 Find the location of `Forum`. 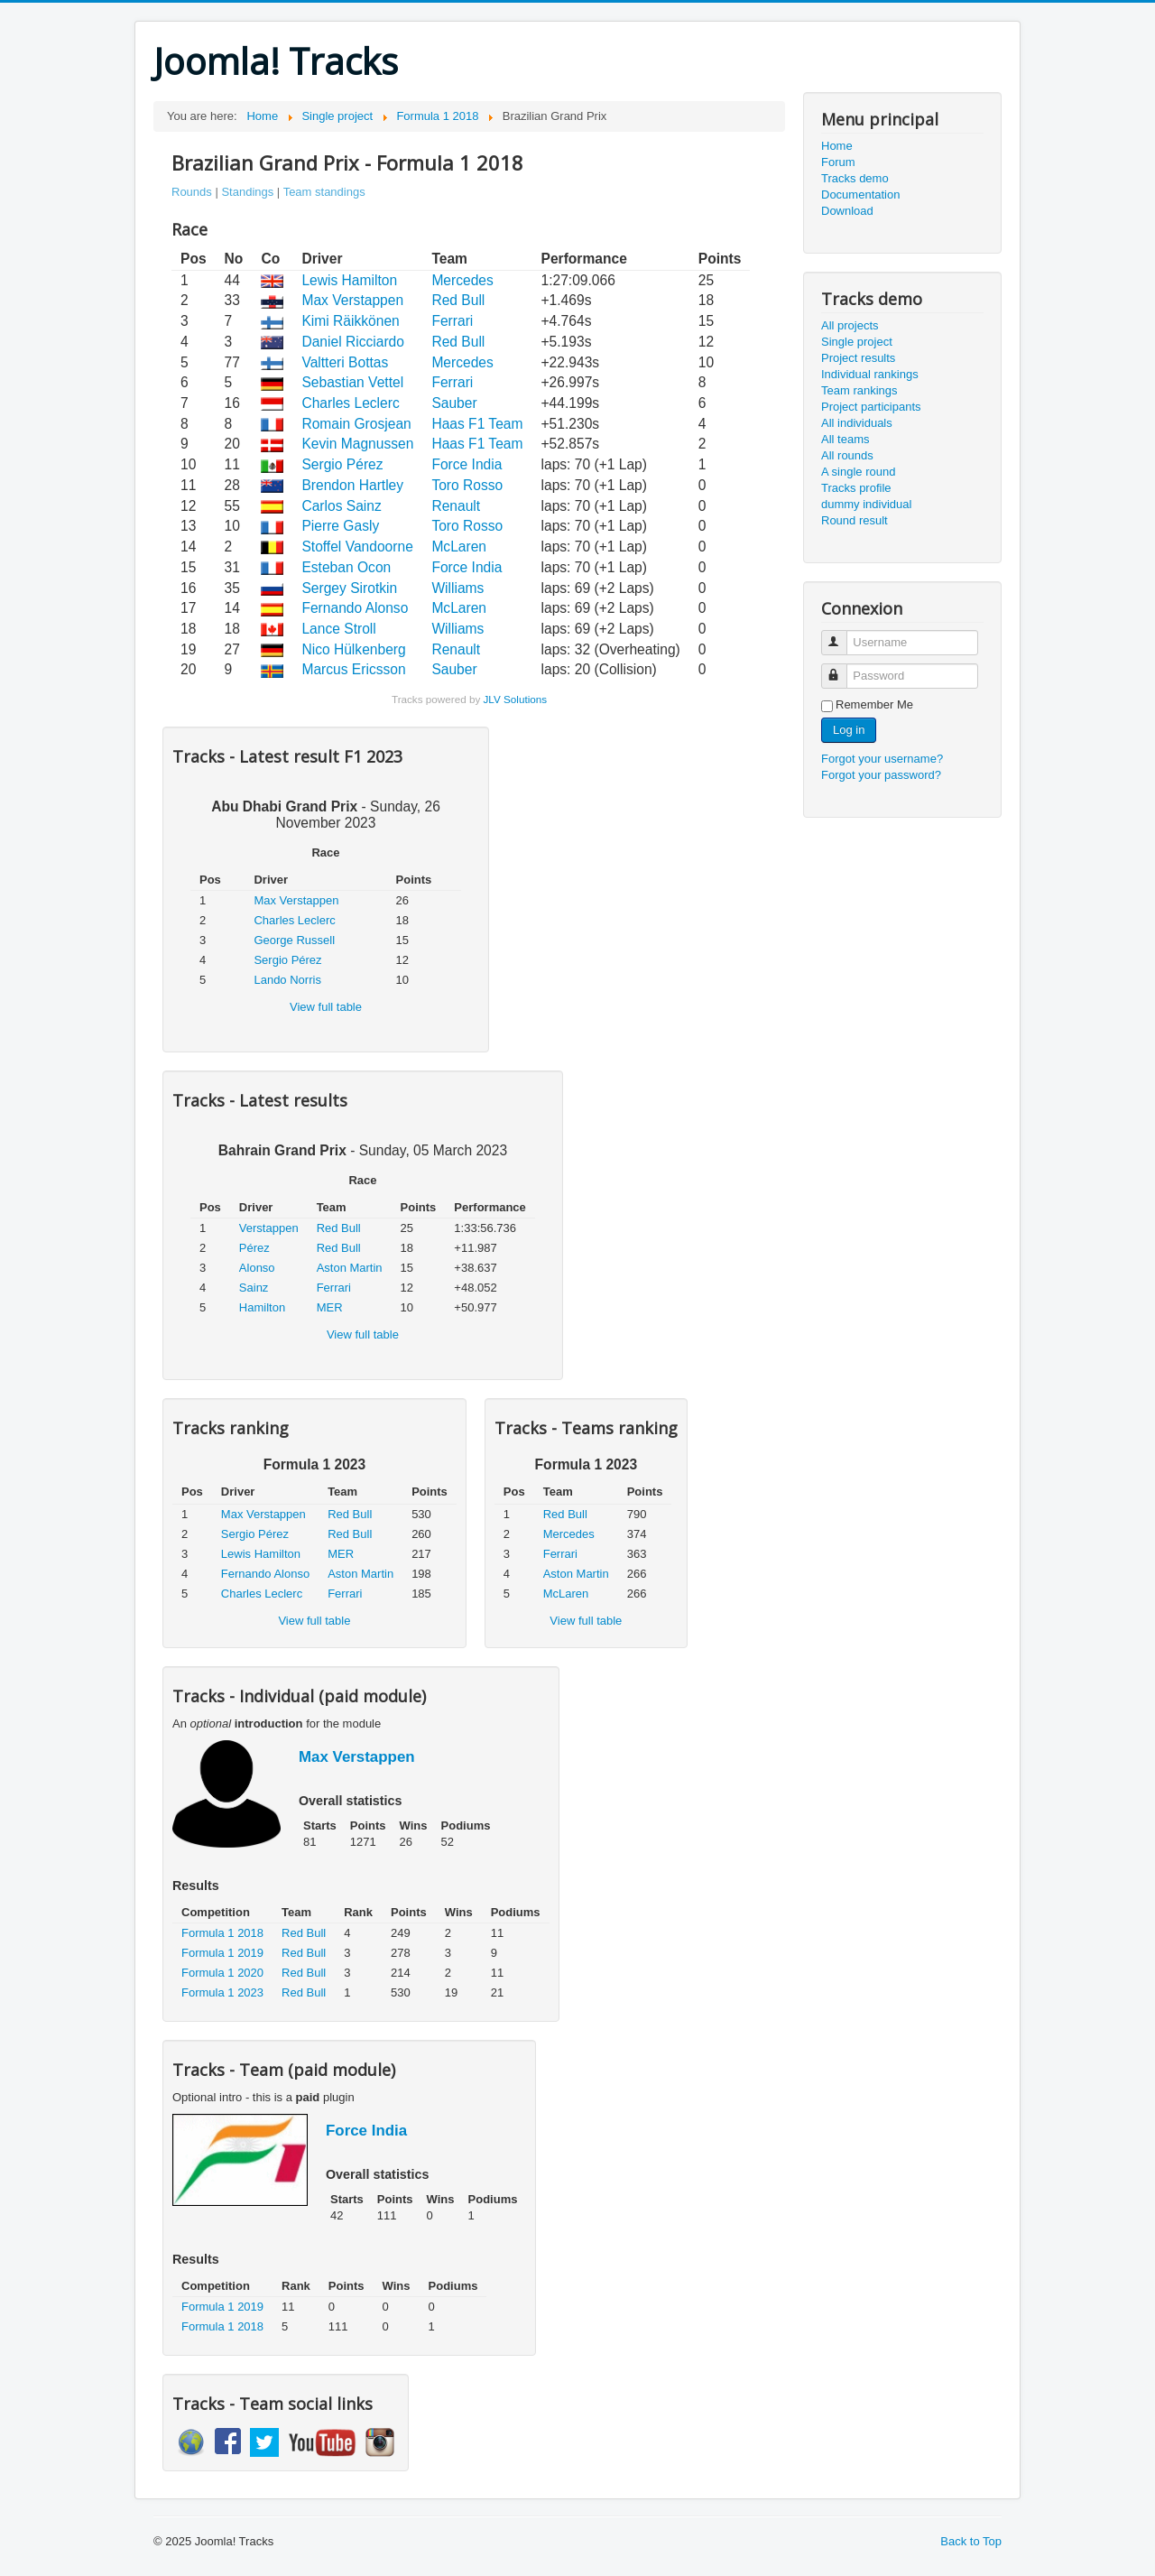

Forum is located at coordinates (838, 162).